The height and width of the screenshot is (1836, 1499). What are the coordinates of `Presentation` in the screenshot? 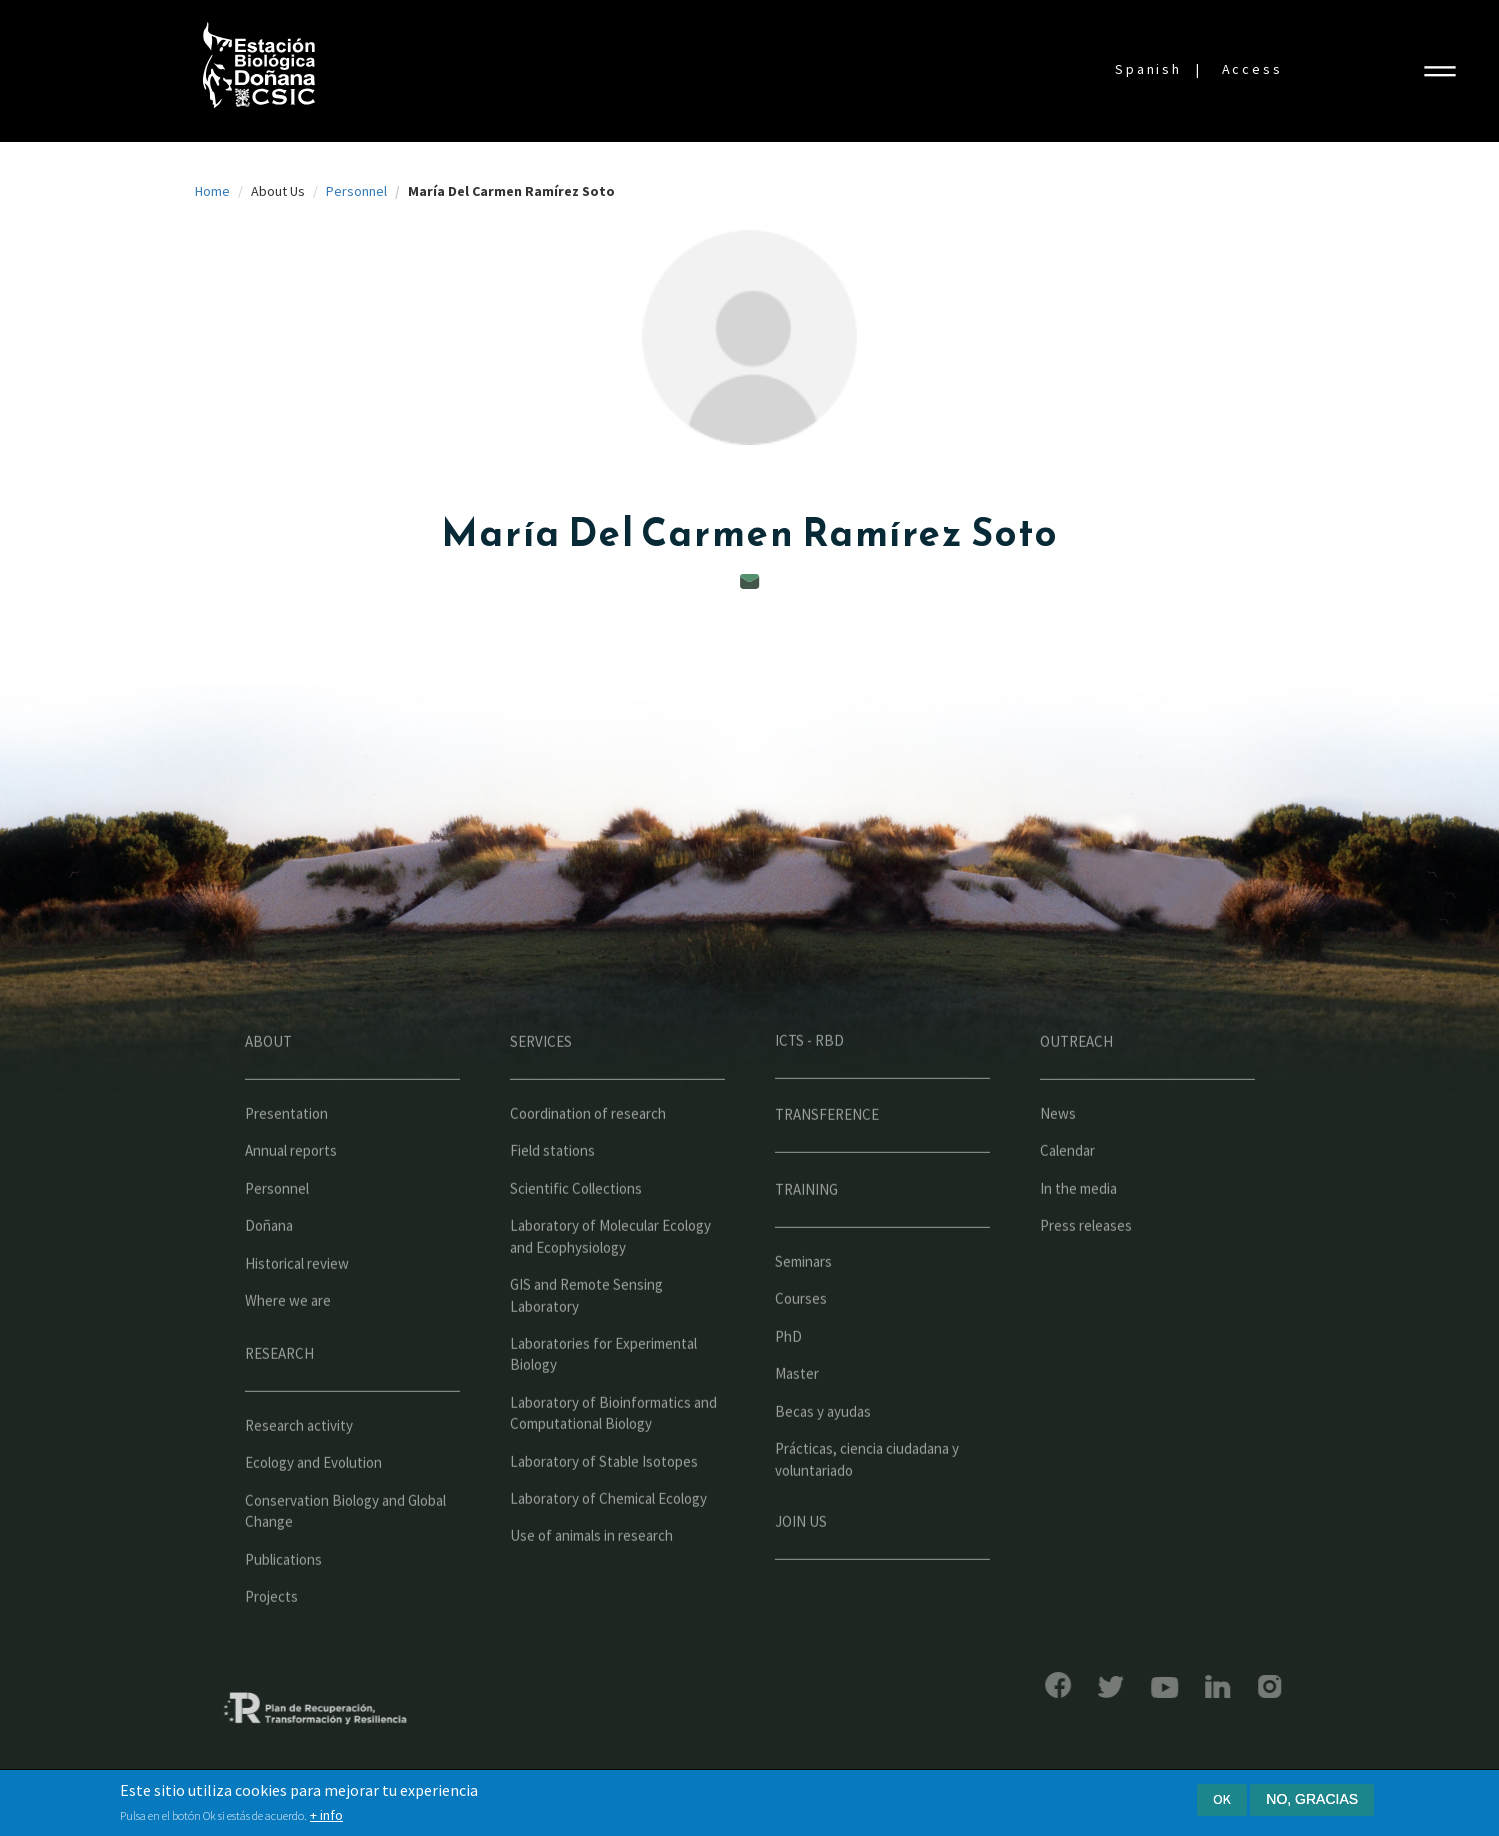 It's located at (286, 1167).